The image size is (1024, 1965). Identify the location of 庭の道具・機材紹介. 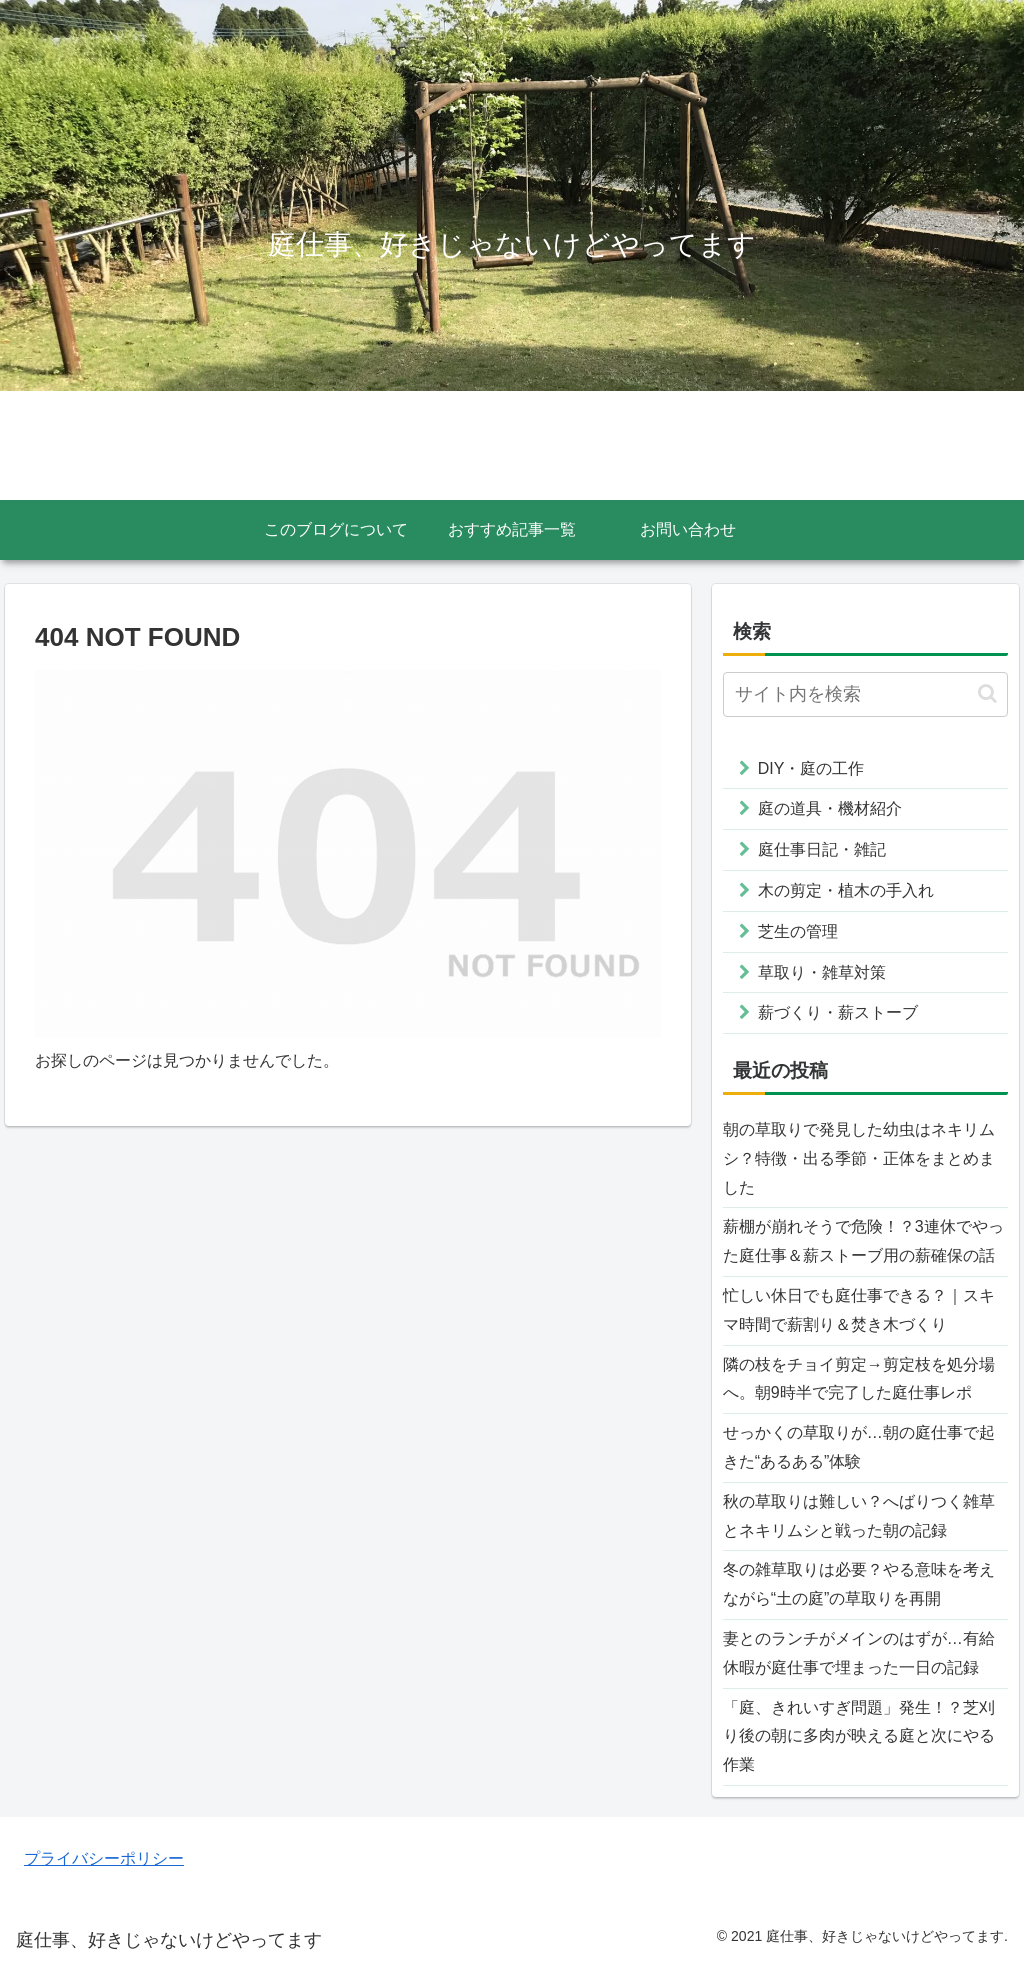
(830, 808).